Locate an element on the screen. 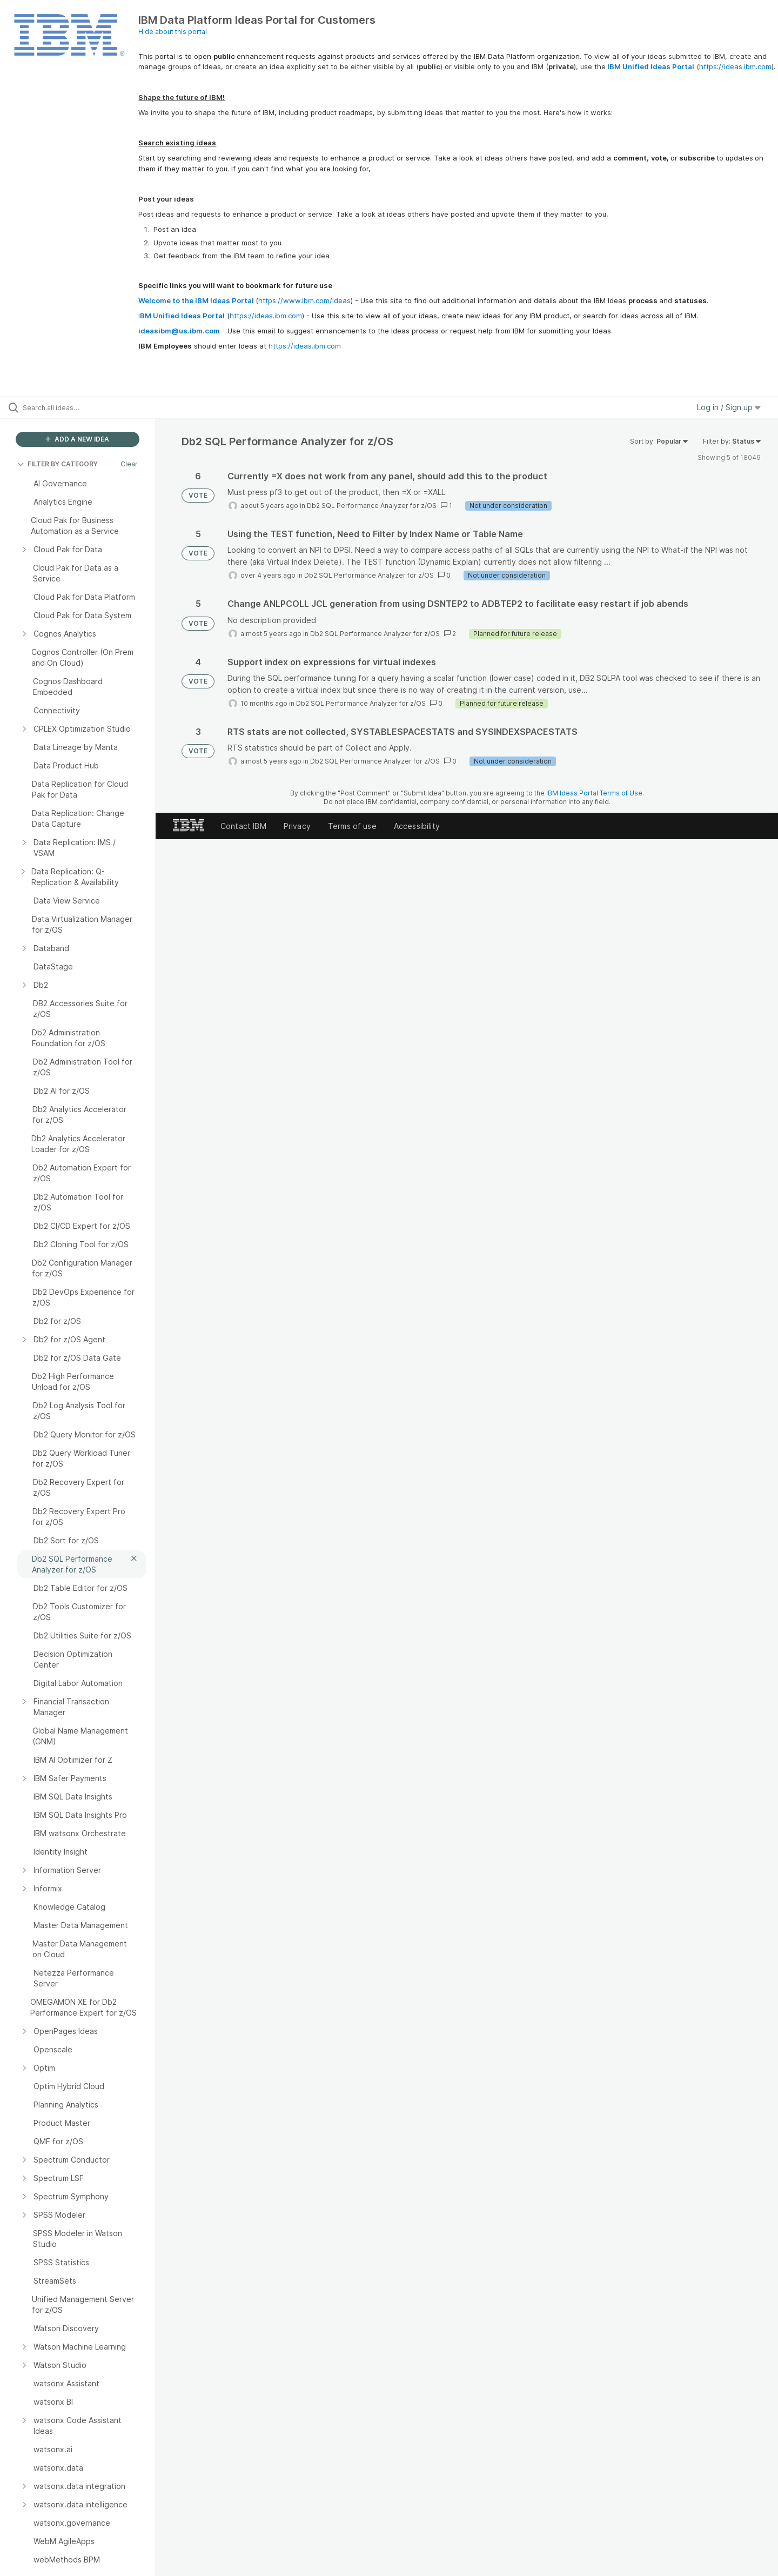 The image size is (778, 2576). FILTER BY CATEGORY is located at coordinates (57, 464).